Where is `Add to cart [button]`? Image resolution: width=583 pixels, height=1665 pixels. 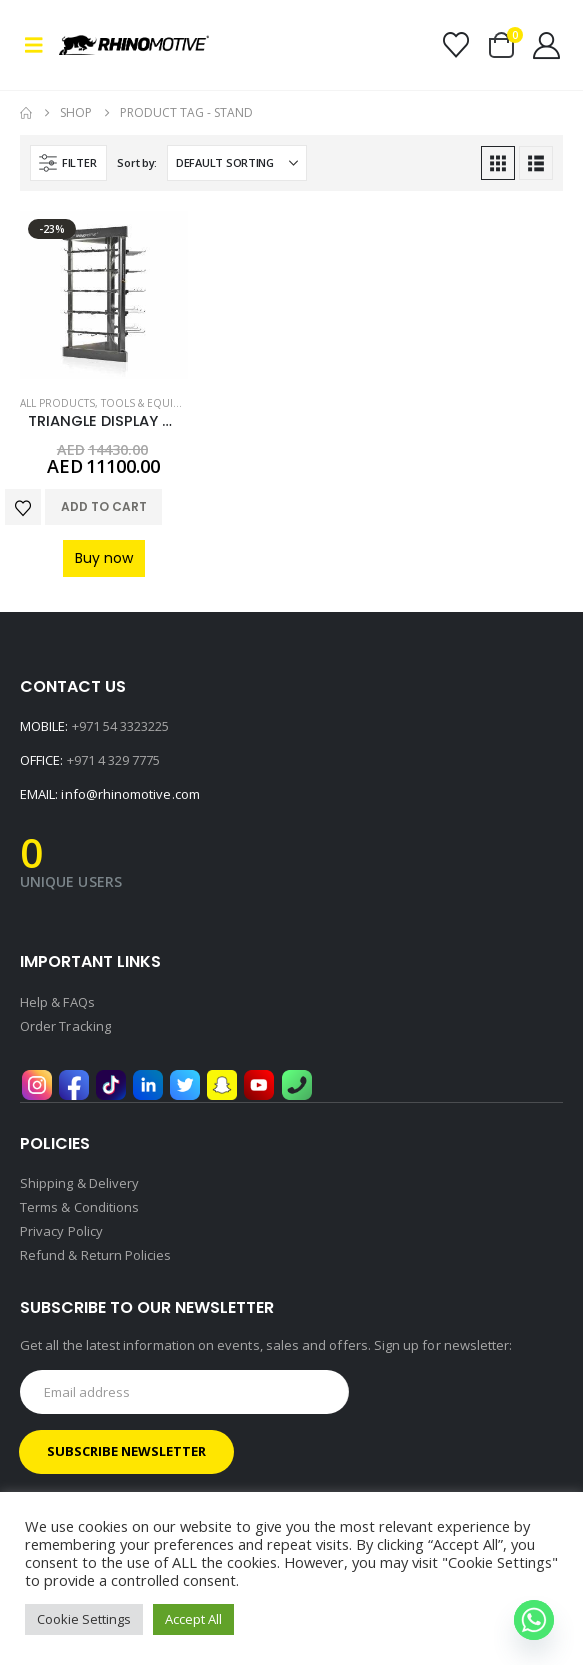 Add to cart [button] is located at coordinates (104, 506).